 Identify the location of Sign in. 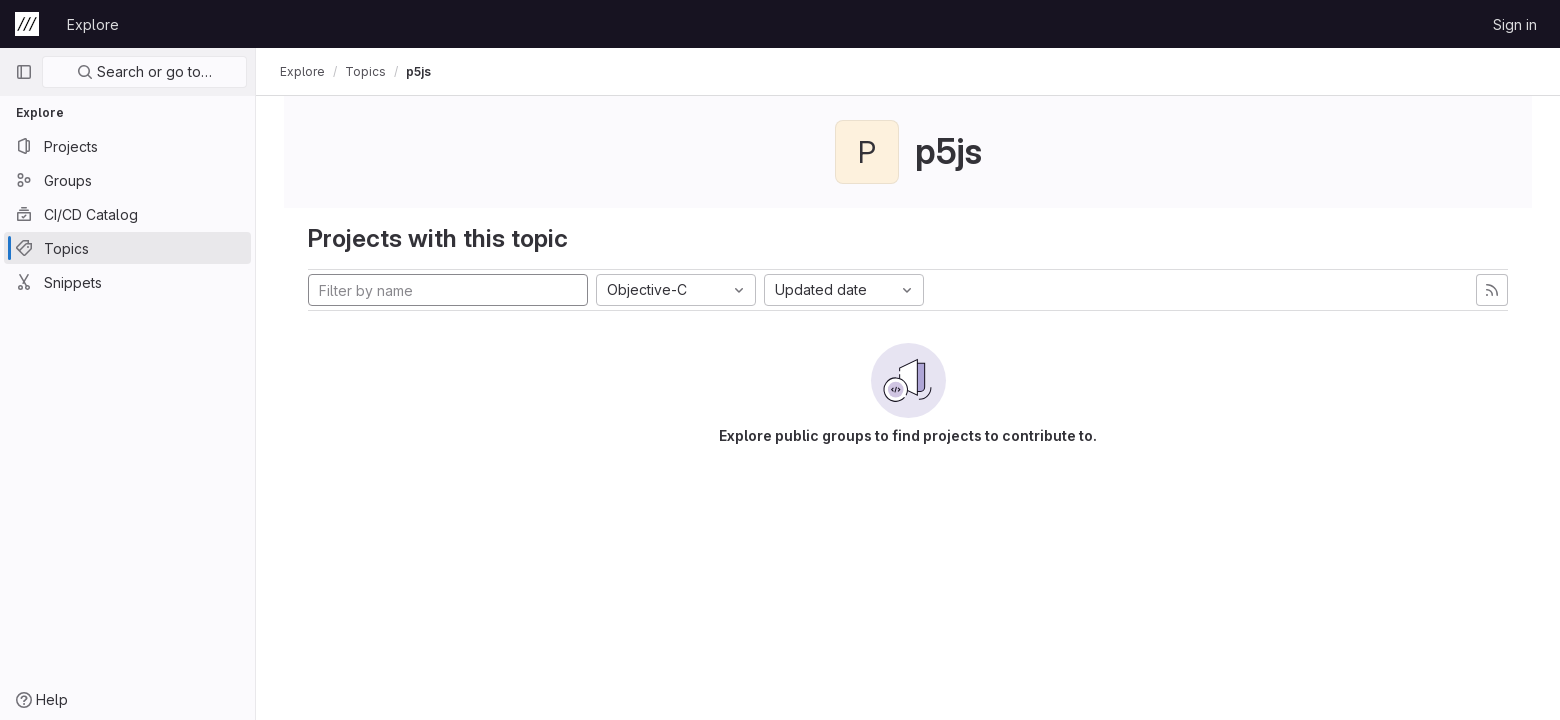
(1515, 24).